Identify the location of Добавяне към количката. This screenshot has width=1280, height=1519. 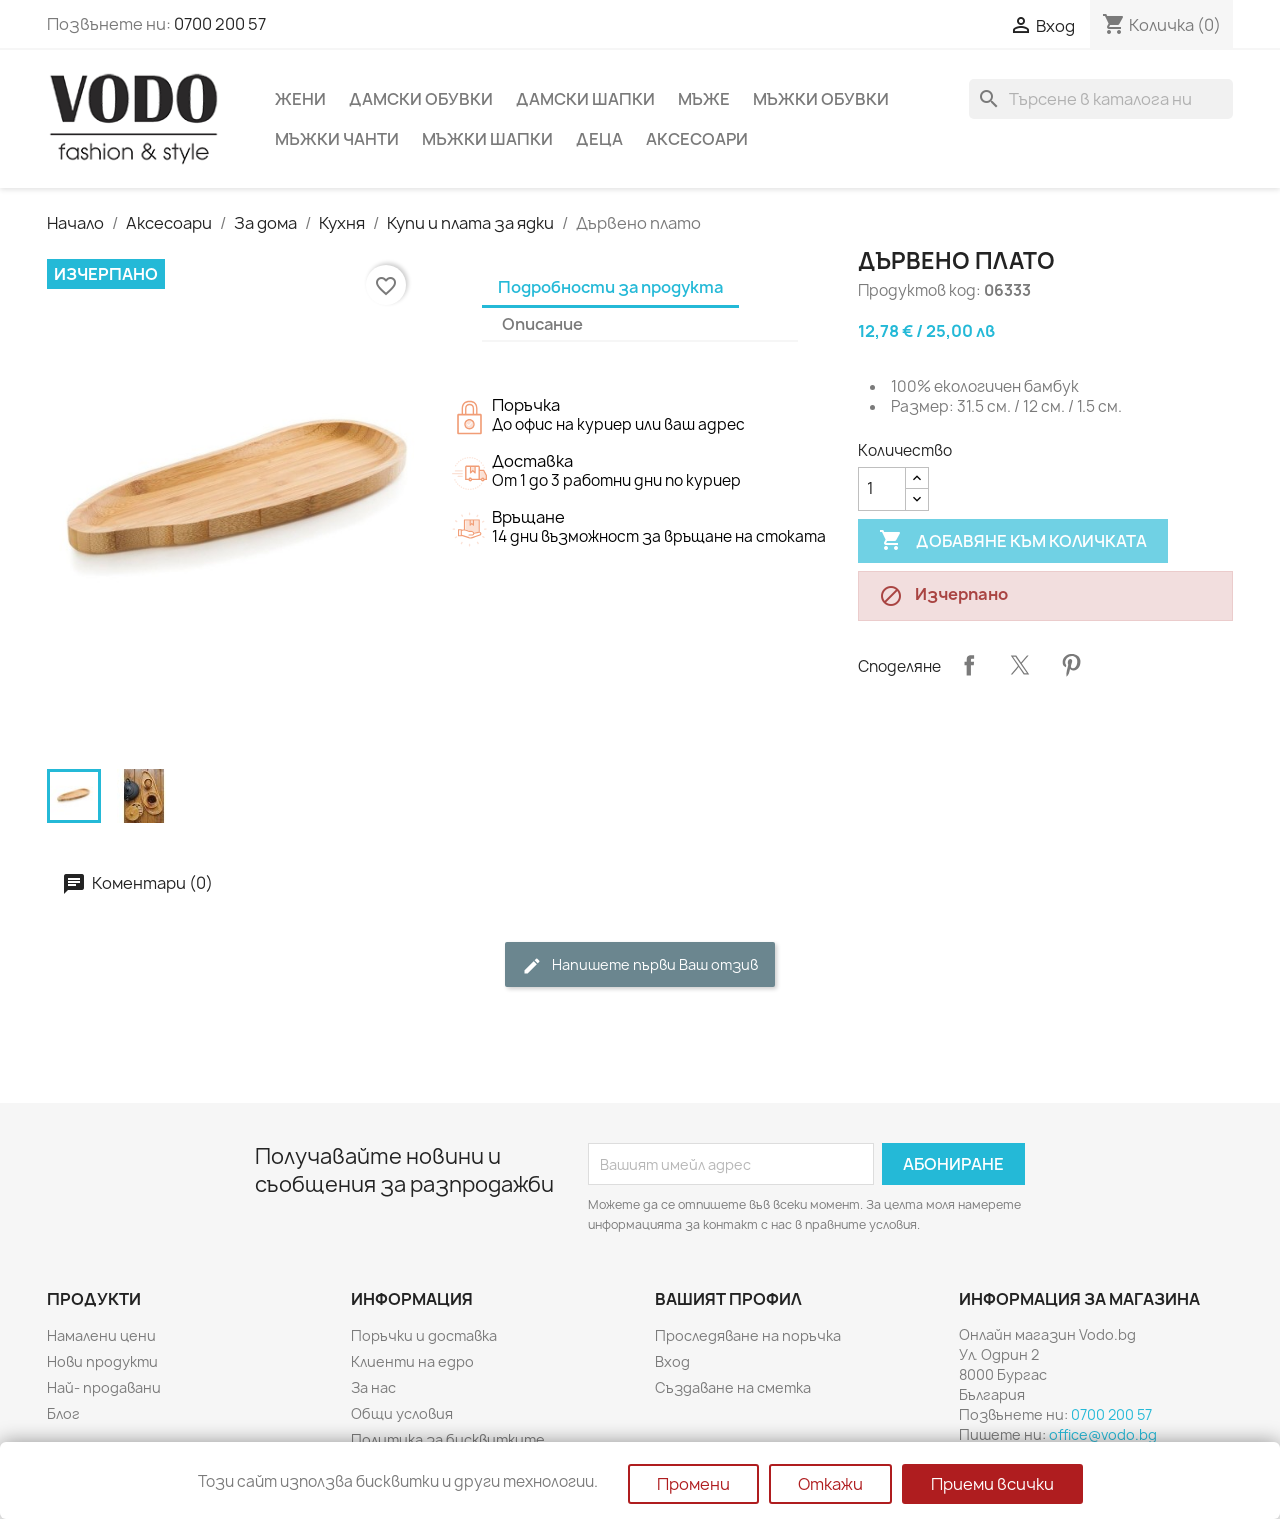
(1013, 541).